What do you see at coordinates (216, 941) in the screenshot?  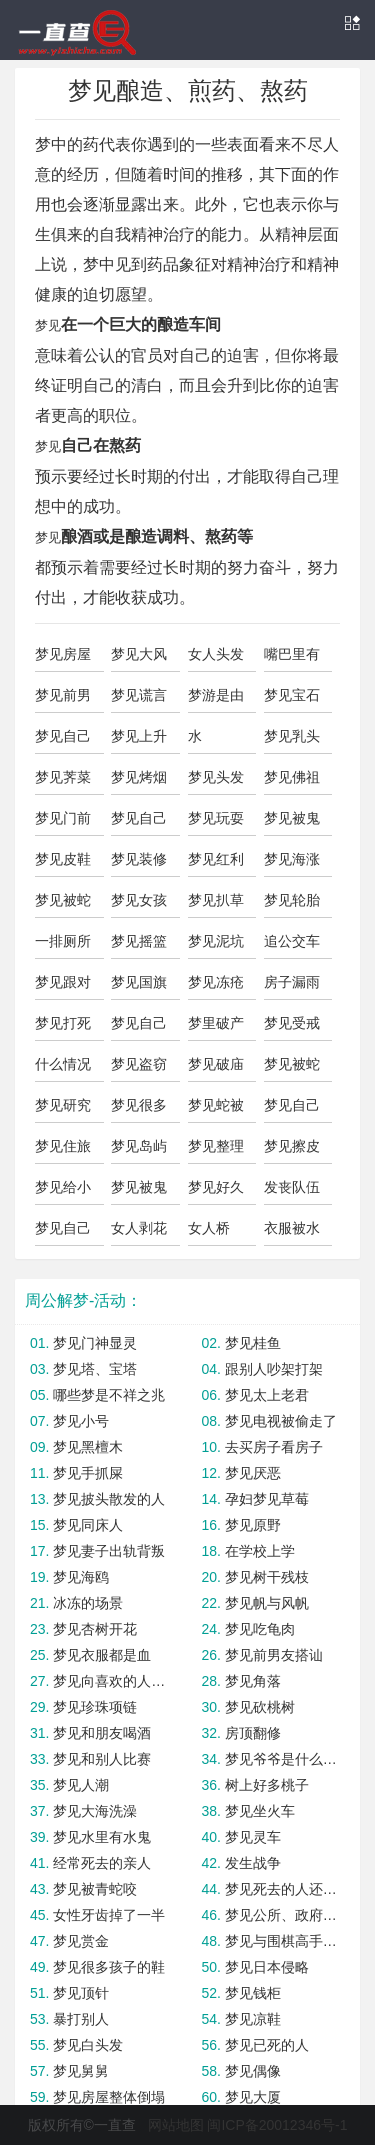 I see `梦见泥坑` at bounding box center [216, 941].